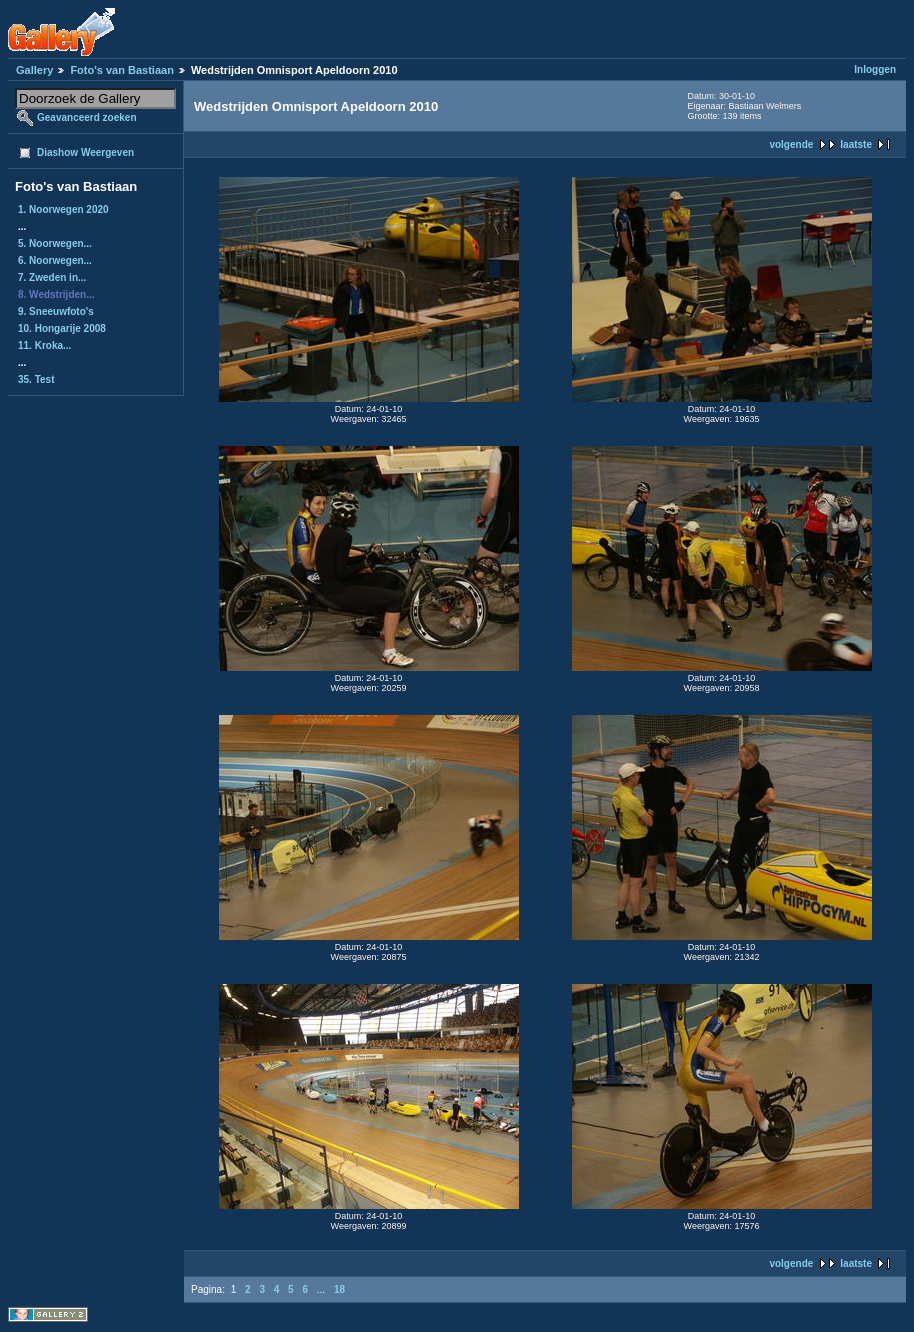 Image resolution: width=914 pixels, height=1332 pixels. What do you see at coordinates (56, 311) in the screenshot?
I see `9. Sneeuwfoto's` at bounding box center [56, 311].